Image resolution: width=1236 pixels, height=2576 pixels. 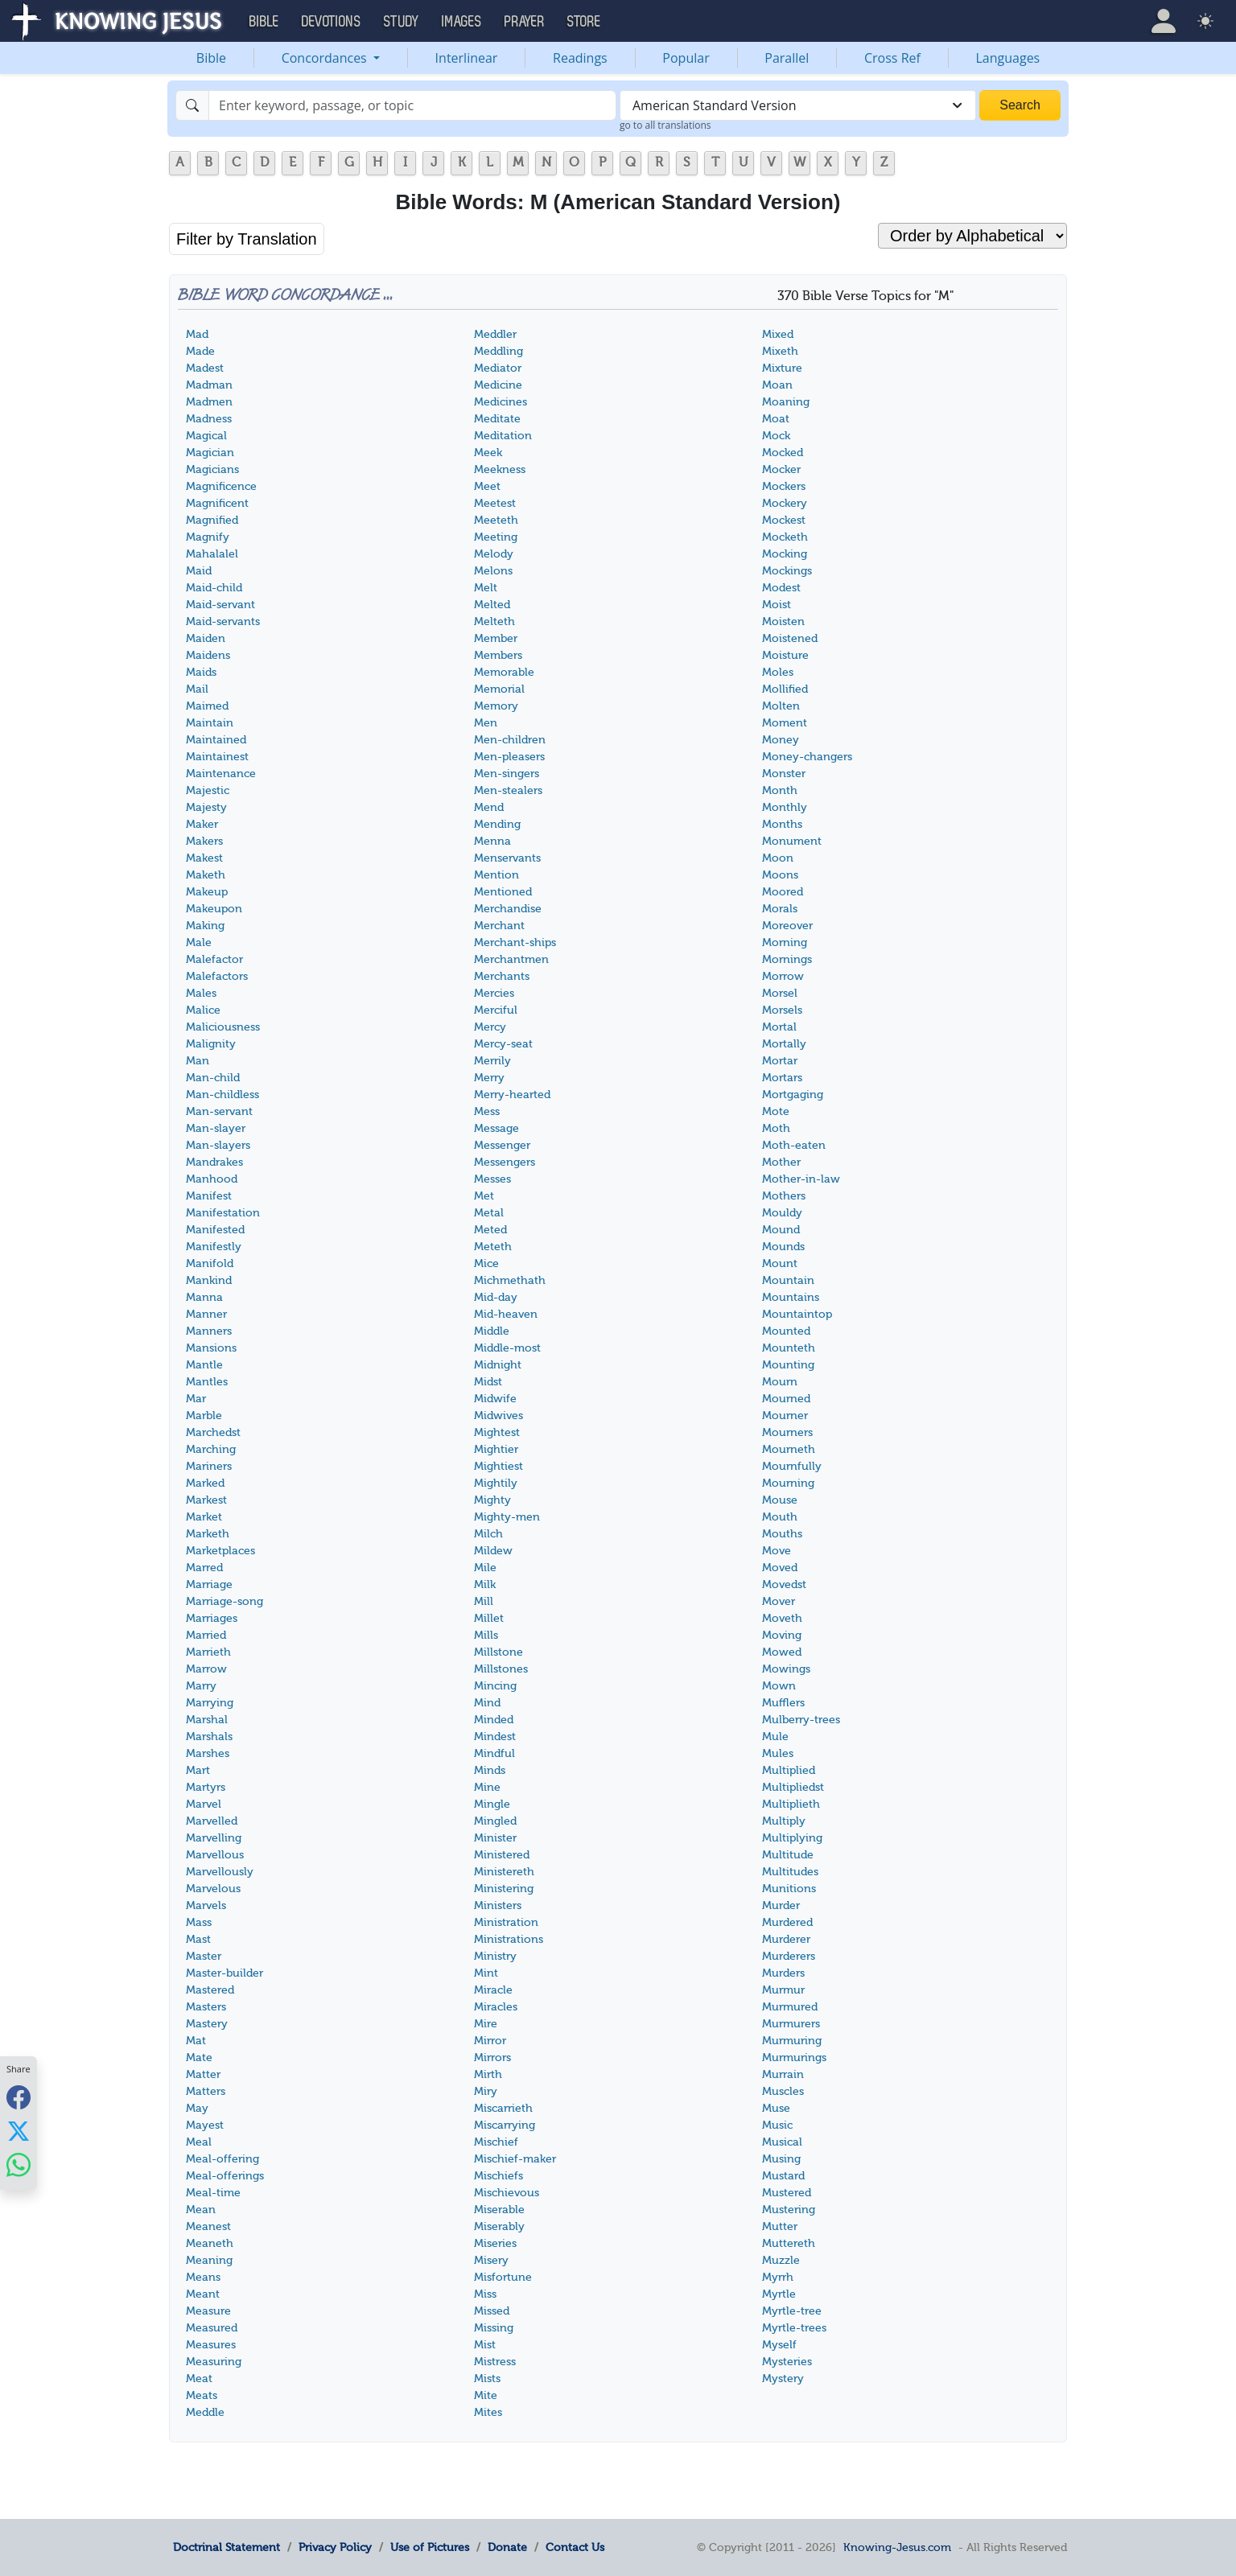 I want to click on Mantle, so click(x=204, y=1365).